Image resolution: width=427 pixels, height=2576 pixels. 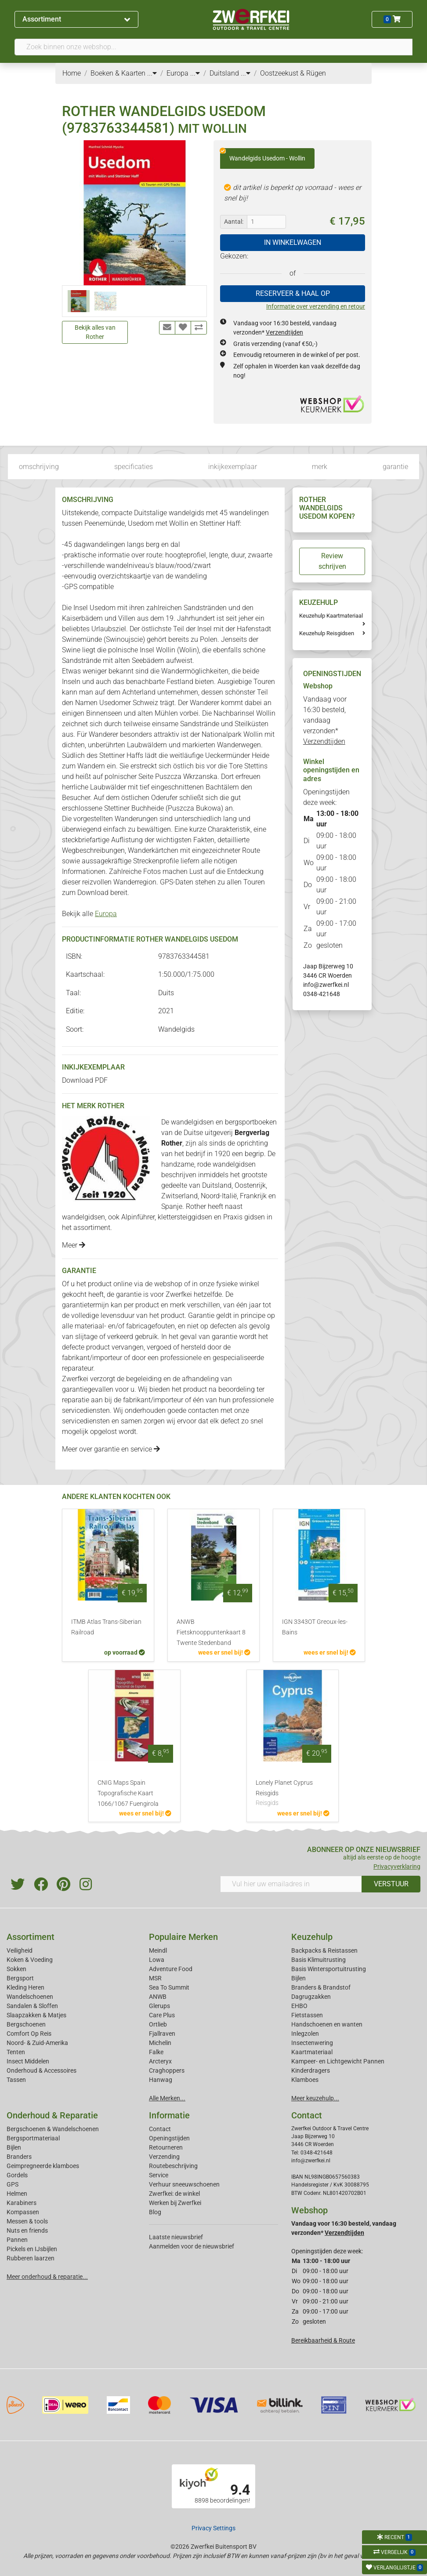 I want to click on Ortlieb, so click(x=158, y=2024).